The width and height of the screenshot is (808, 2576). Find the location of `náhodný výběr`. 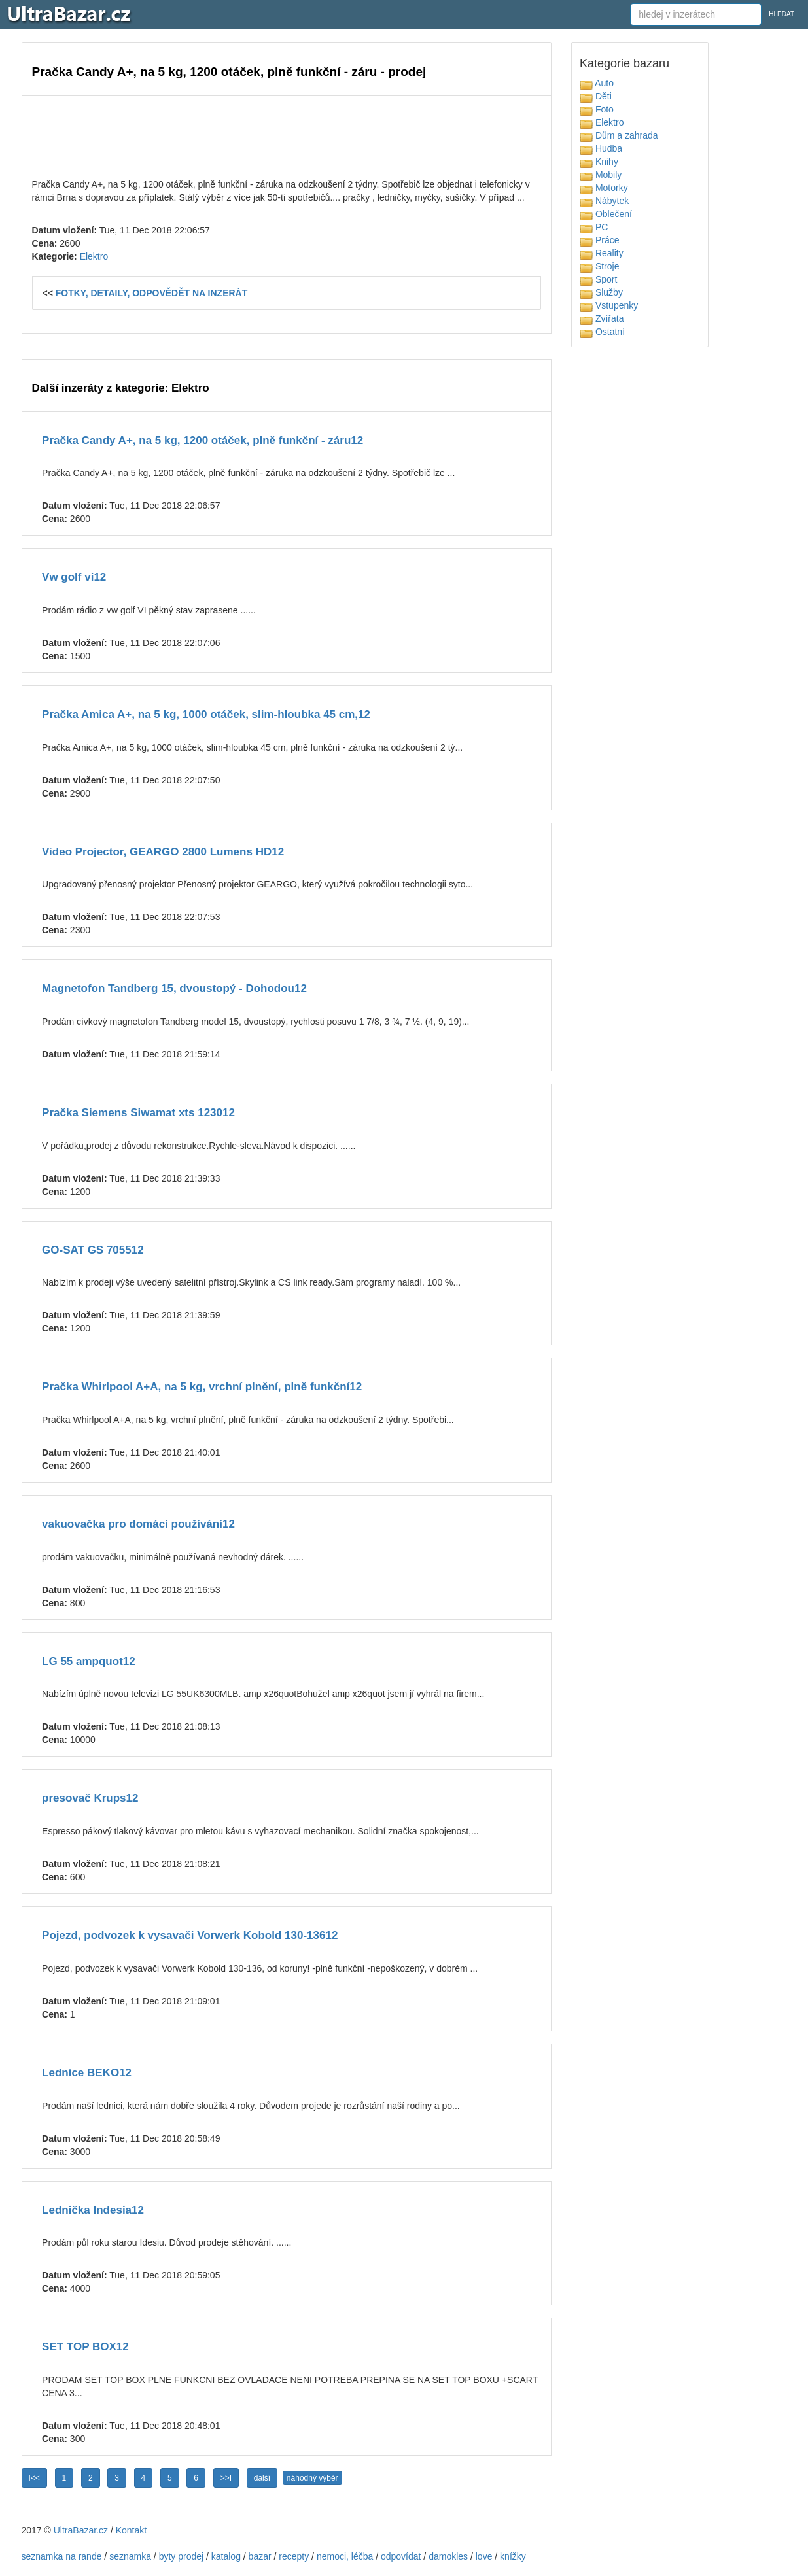

náhodný výběr is located at coordinates (312, 2477).